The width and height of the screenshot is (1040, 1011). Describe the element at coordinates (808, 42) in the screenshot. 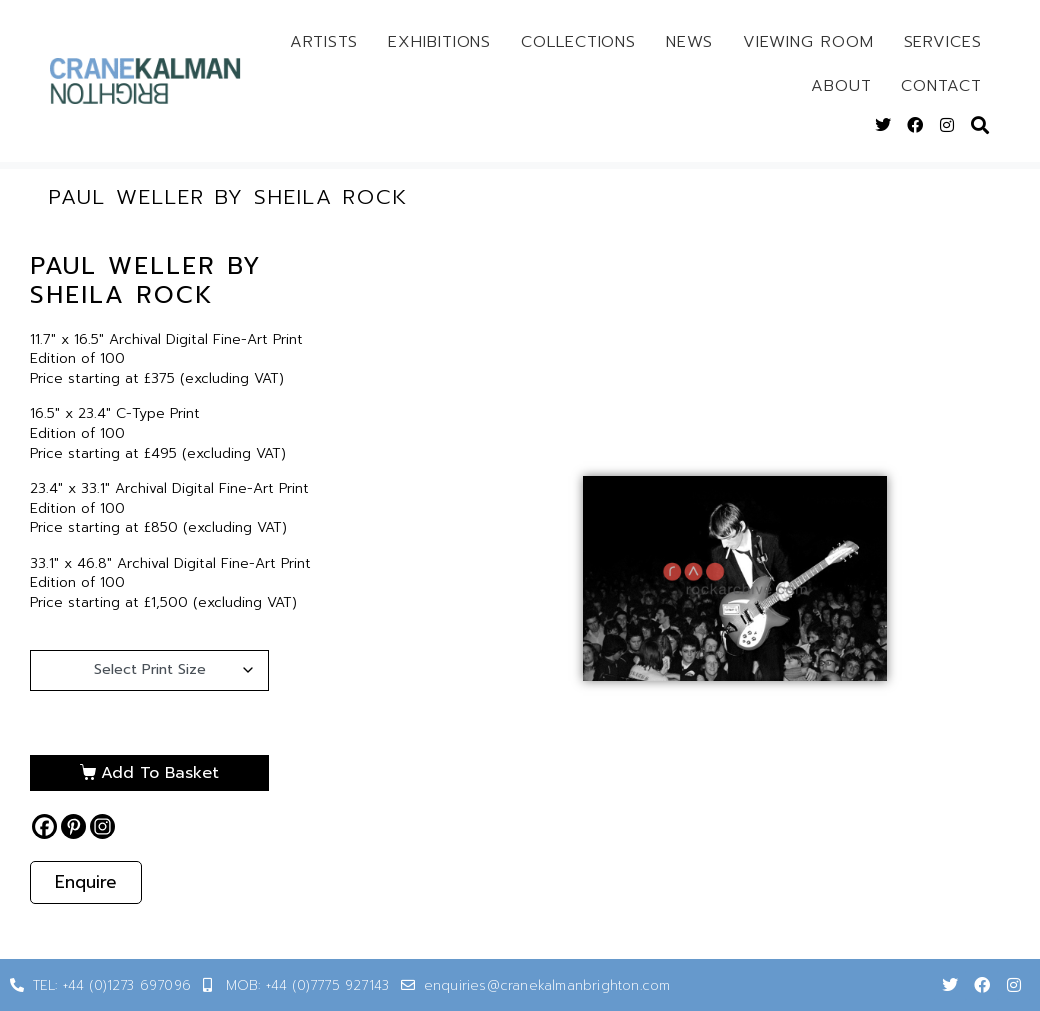

I see `Viewing Room` at that location.